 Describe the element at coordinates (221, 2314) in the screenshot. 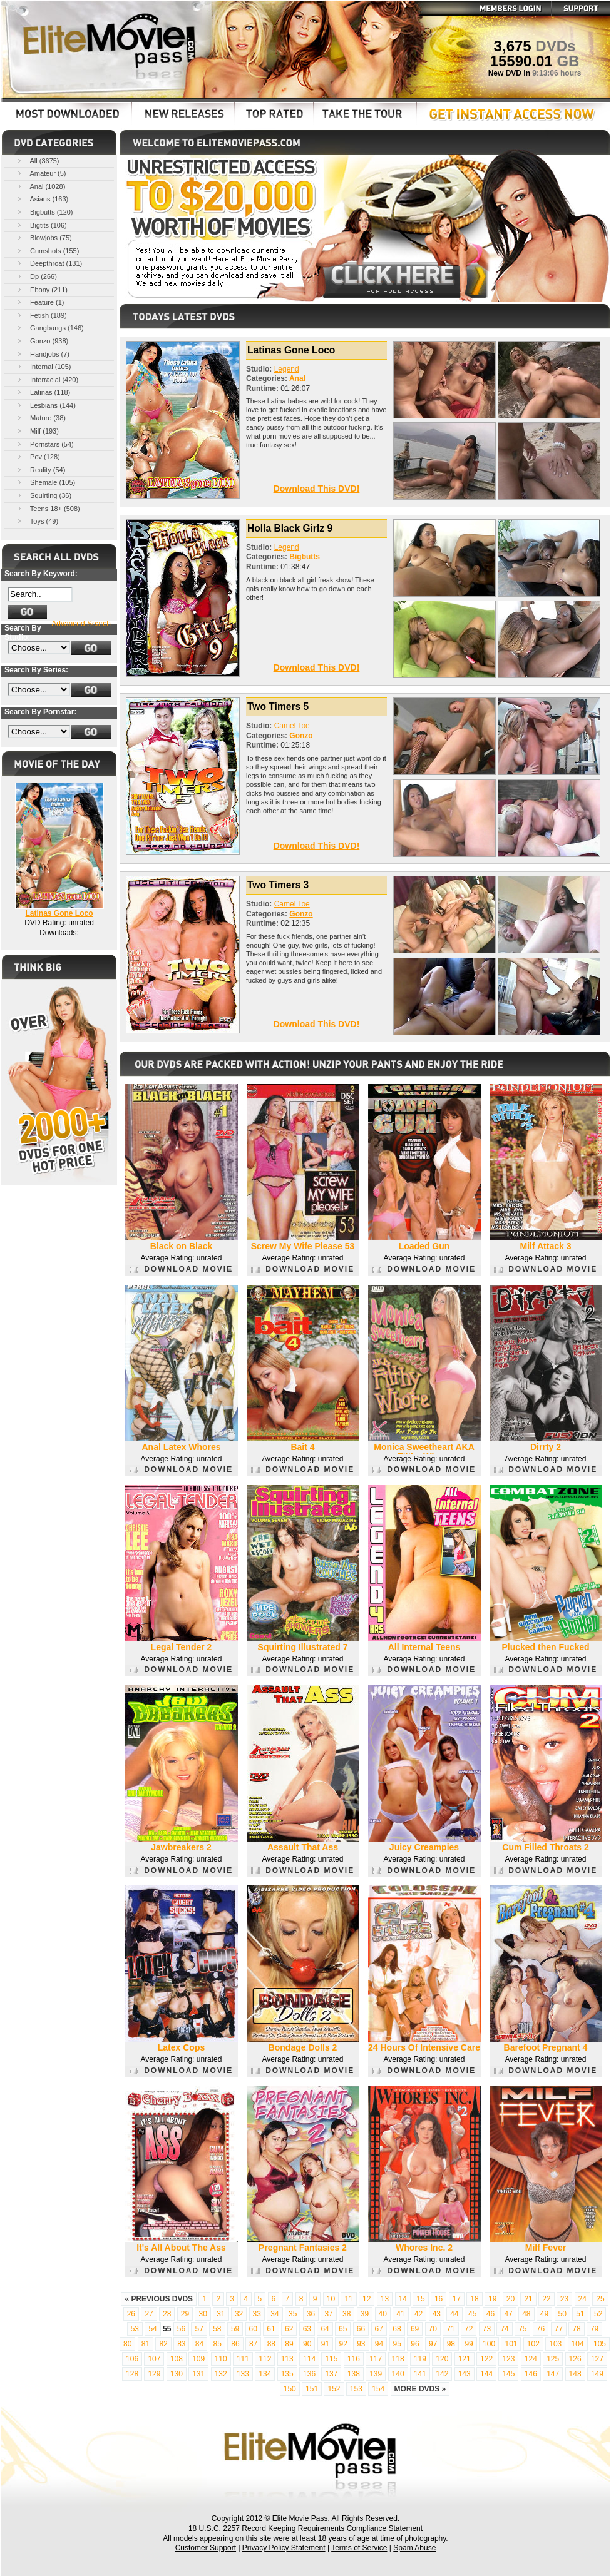

I see `31` at that location.